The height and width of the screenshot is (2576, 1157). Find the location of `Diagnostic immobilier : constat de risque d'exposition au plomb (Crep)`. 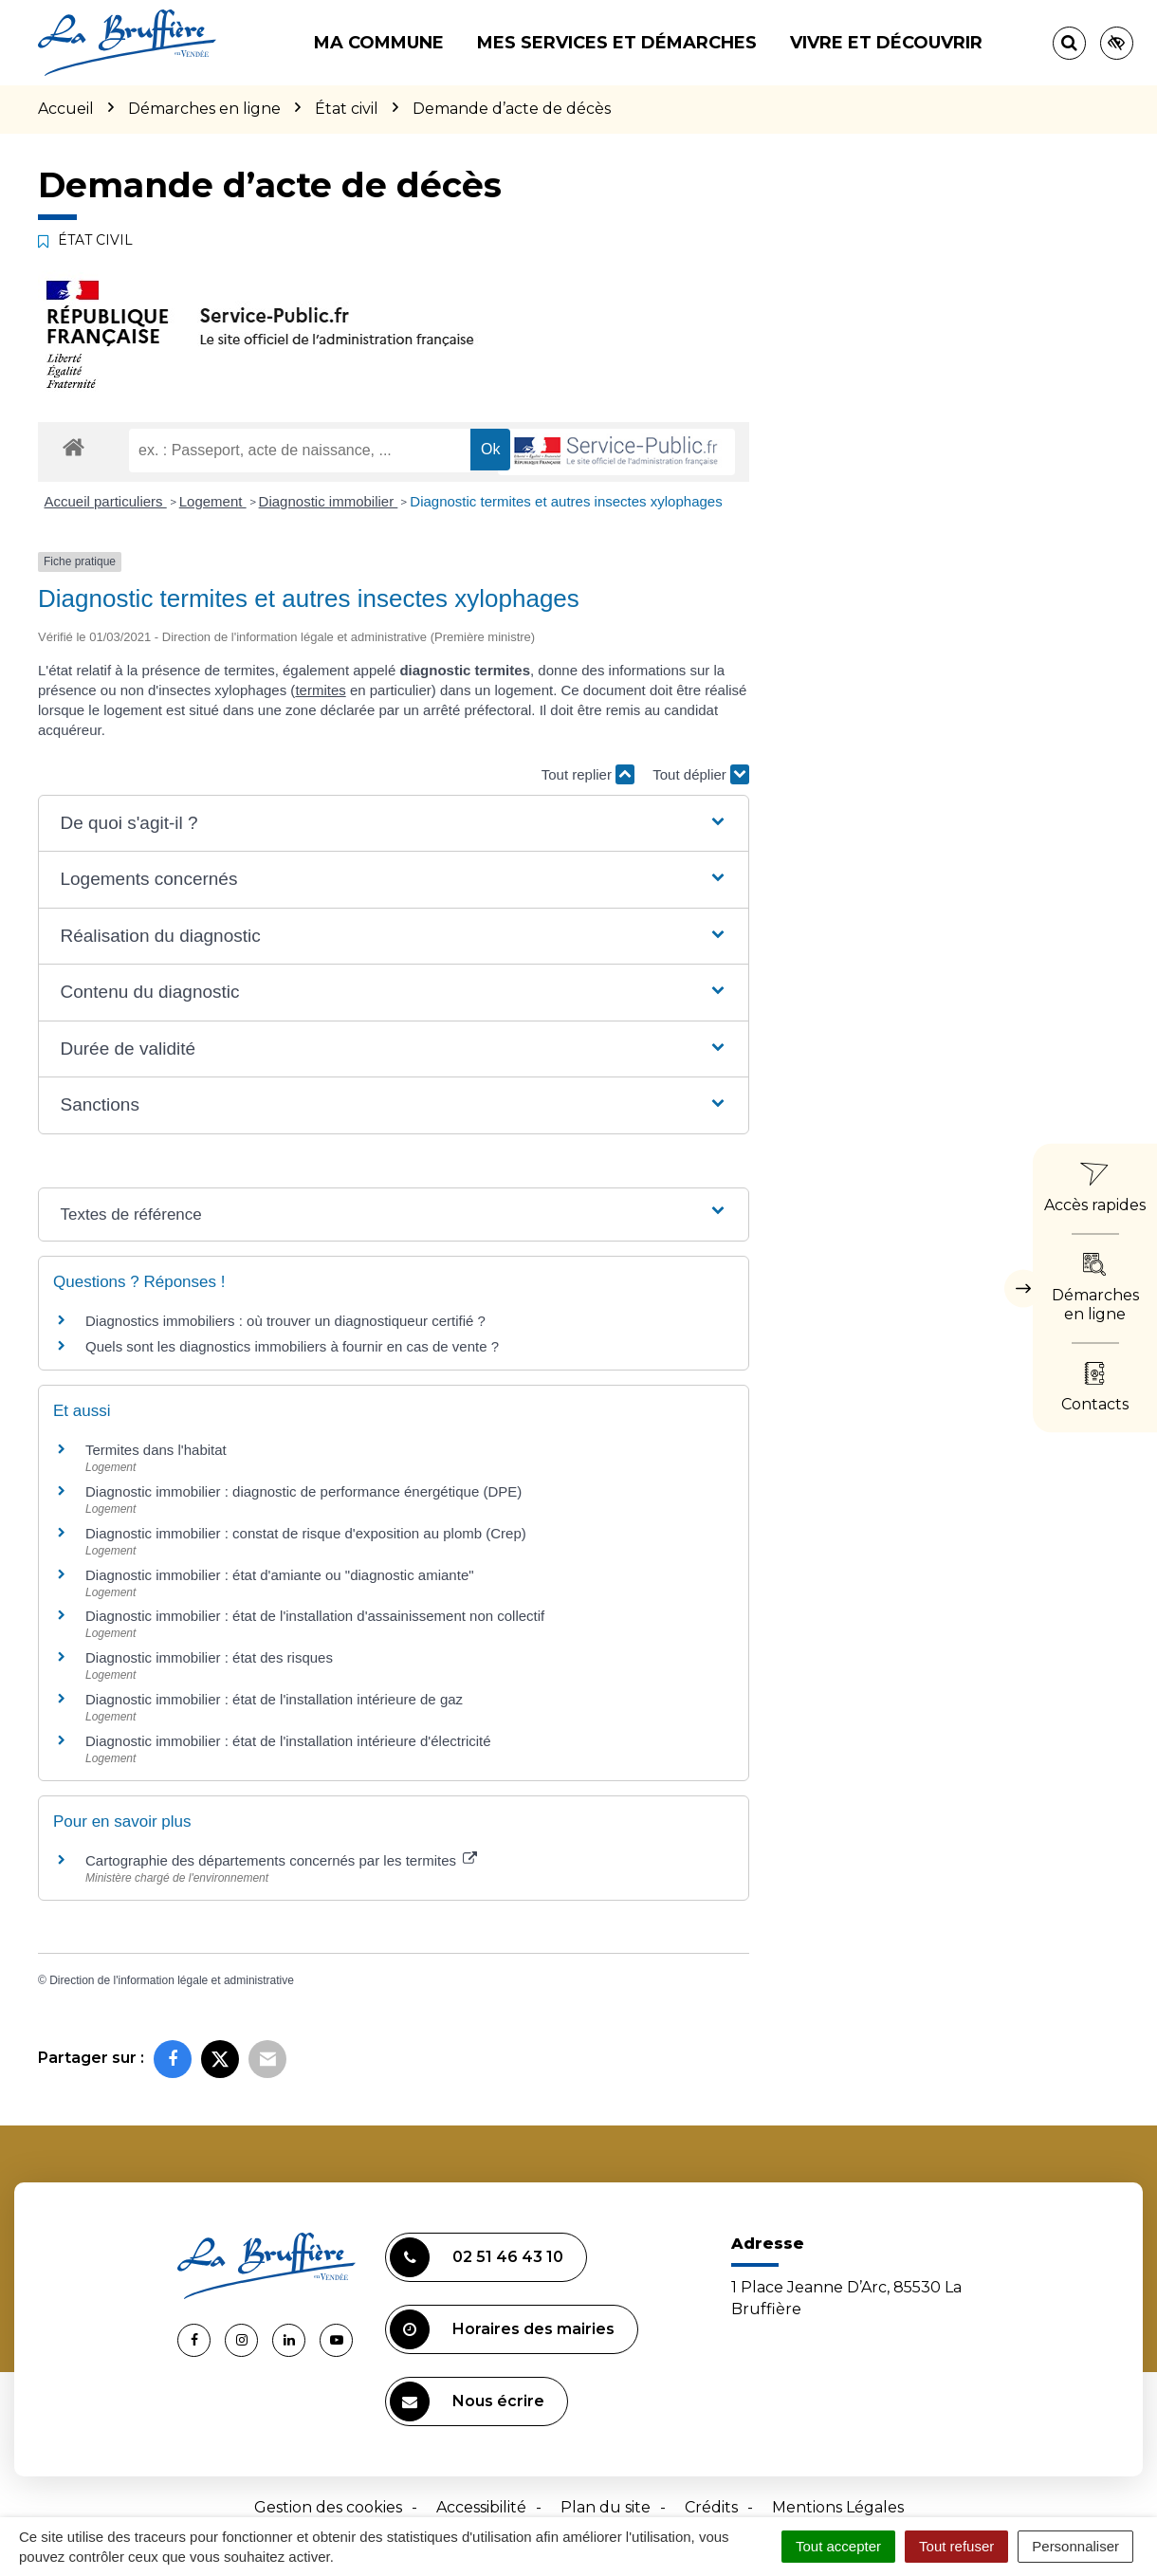

Diagnostic immobilier : constat de risque d'exposition au plomb (Crep) is located at coordinates (305, 1533).